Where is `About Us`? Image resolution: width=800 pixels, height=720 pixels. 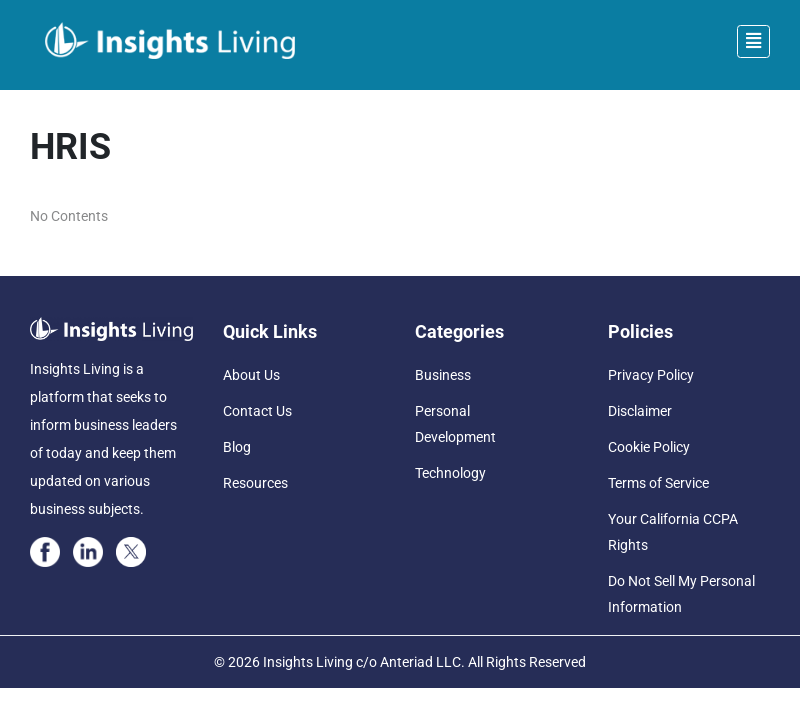 About Us is located at coordinates (251, 375).